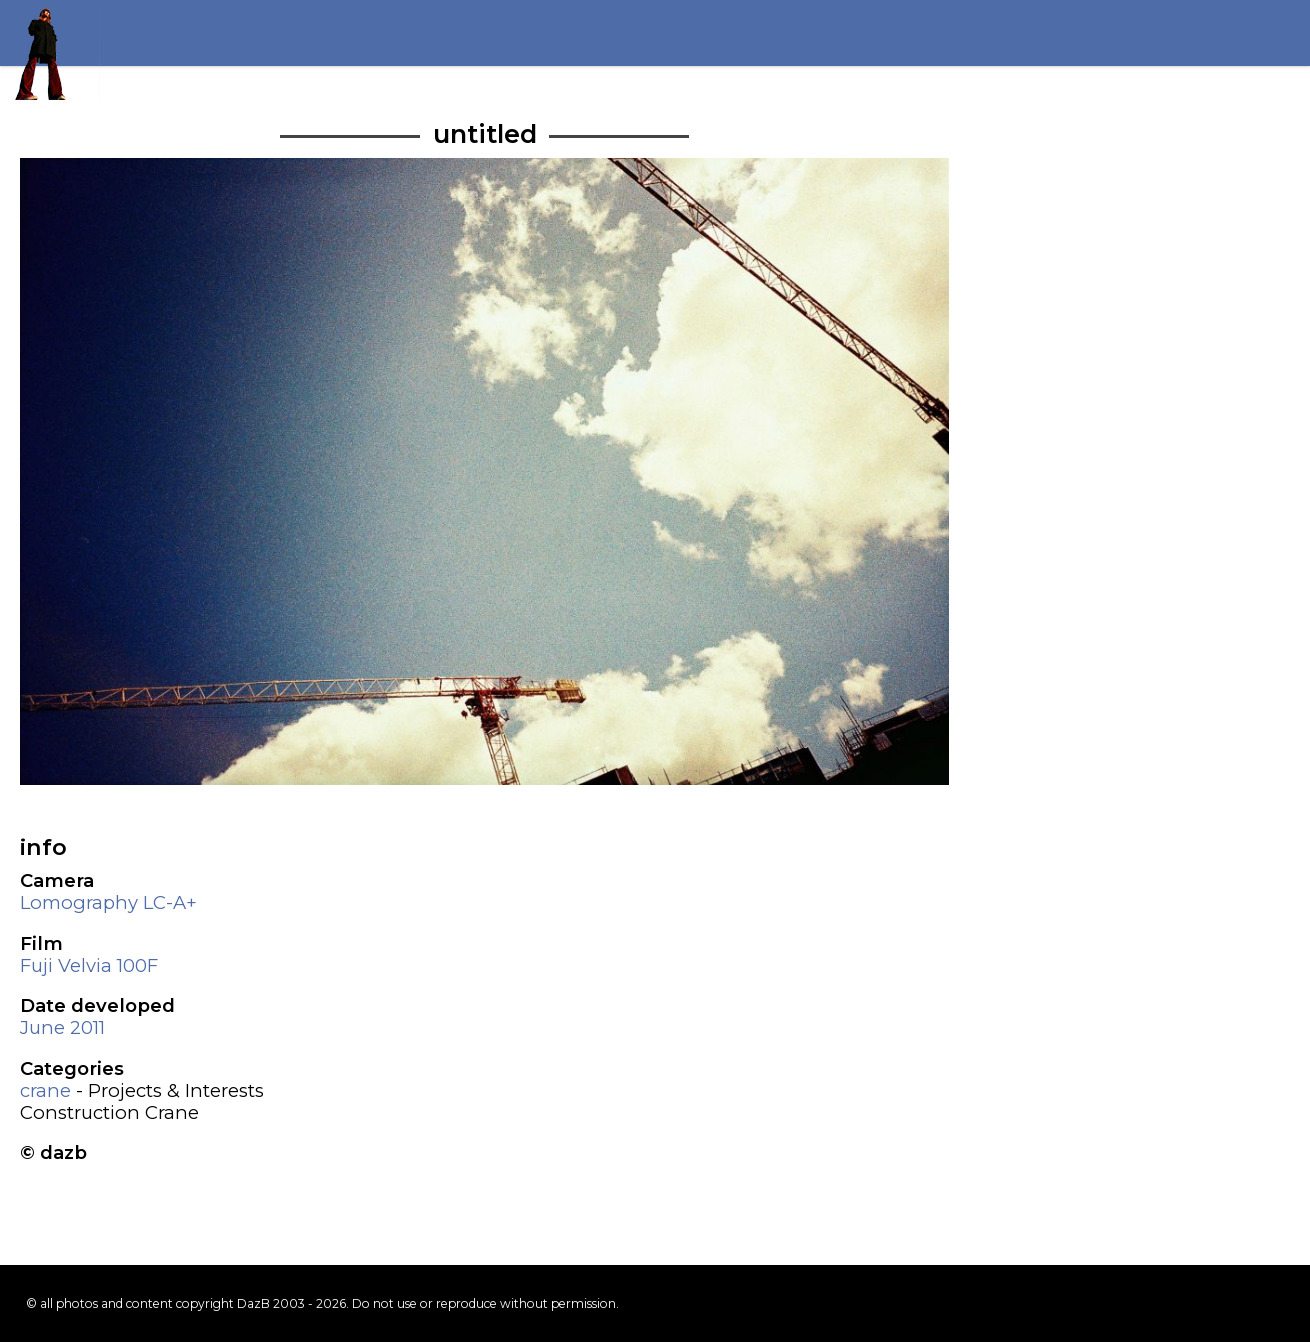  I want to click on Return to my homepage, so click(50, 50).